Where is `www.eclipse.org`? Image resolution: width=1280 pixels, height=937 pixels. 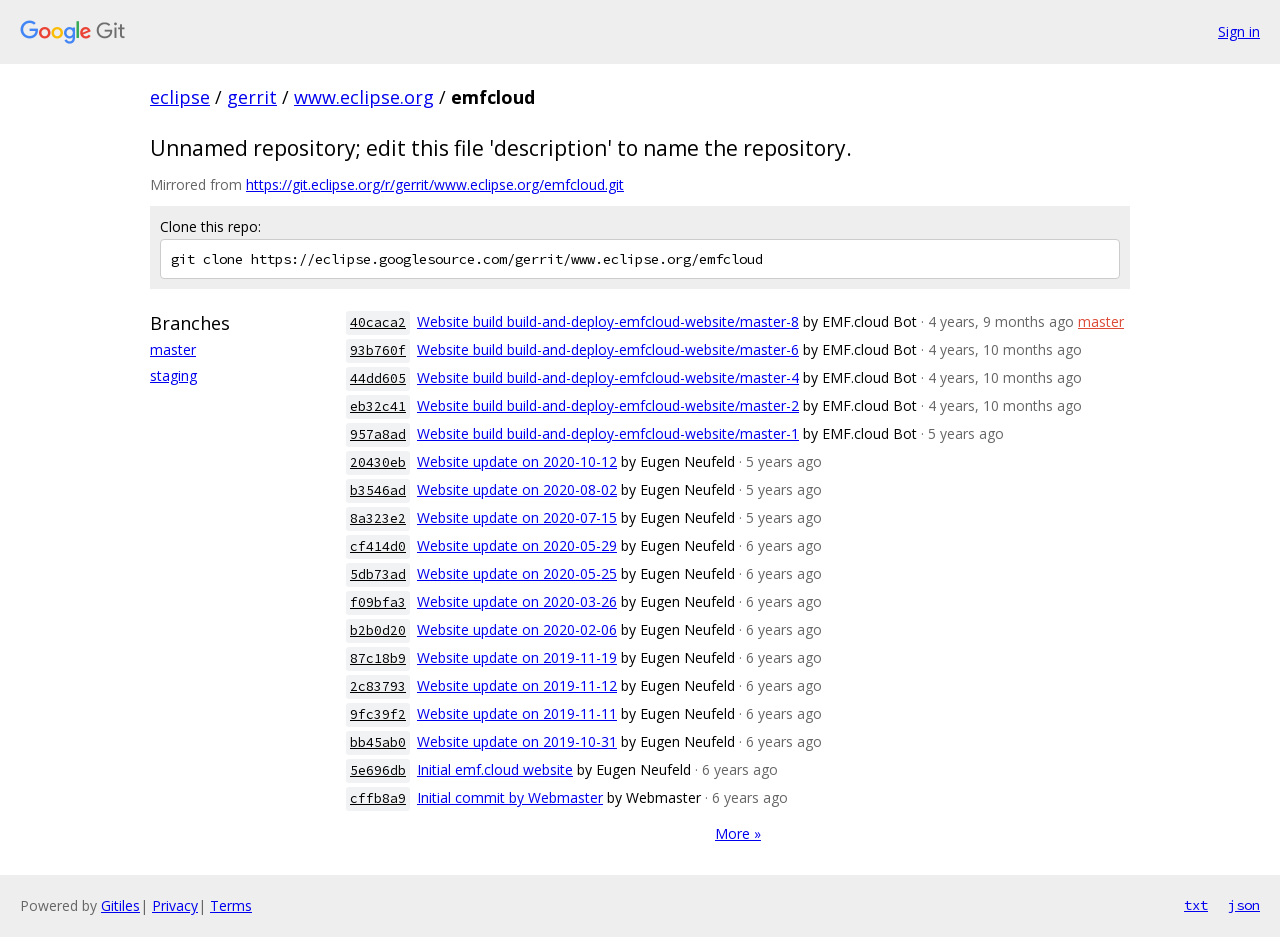 www.eclipse.org is located at coordinates (364, 97).